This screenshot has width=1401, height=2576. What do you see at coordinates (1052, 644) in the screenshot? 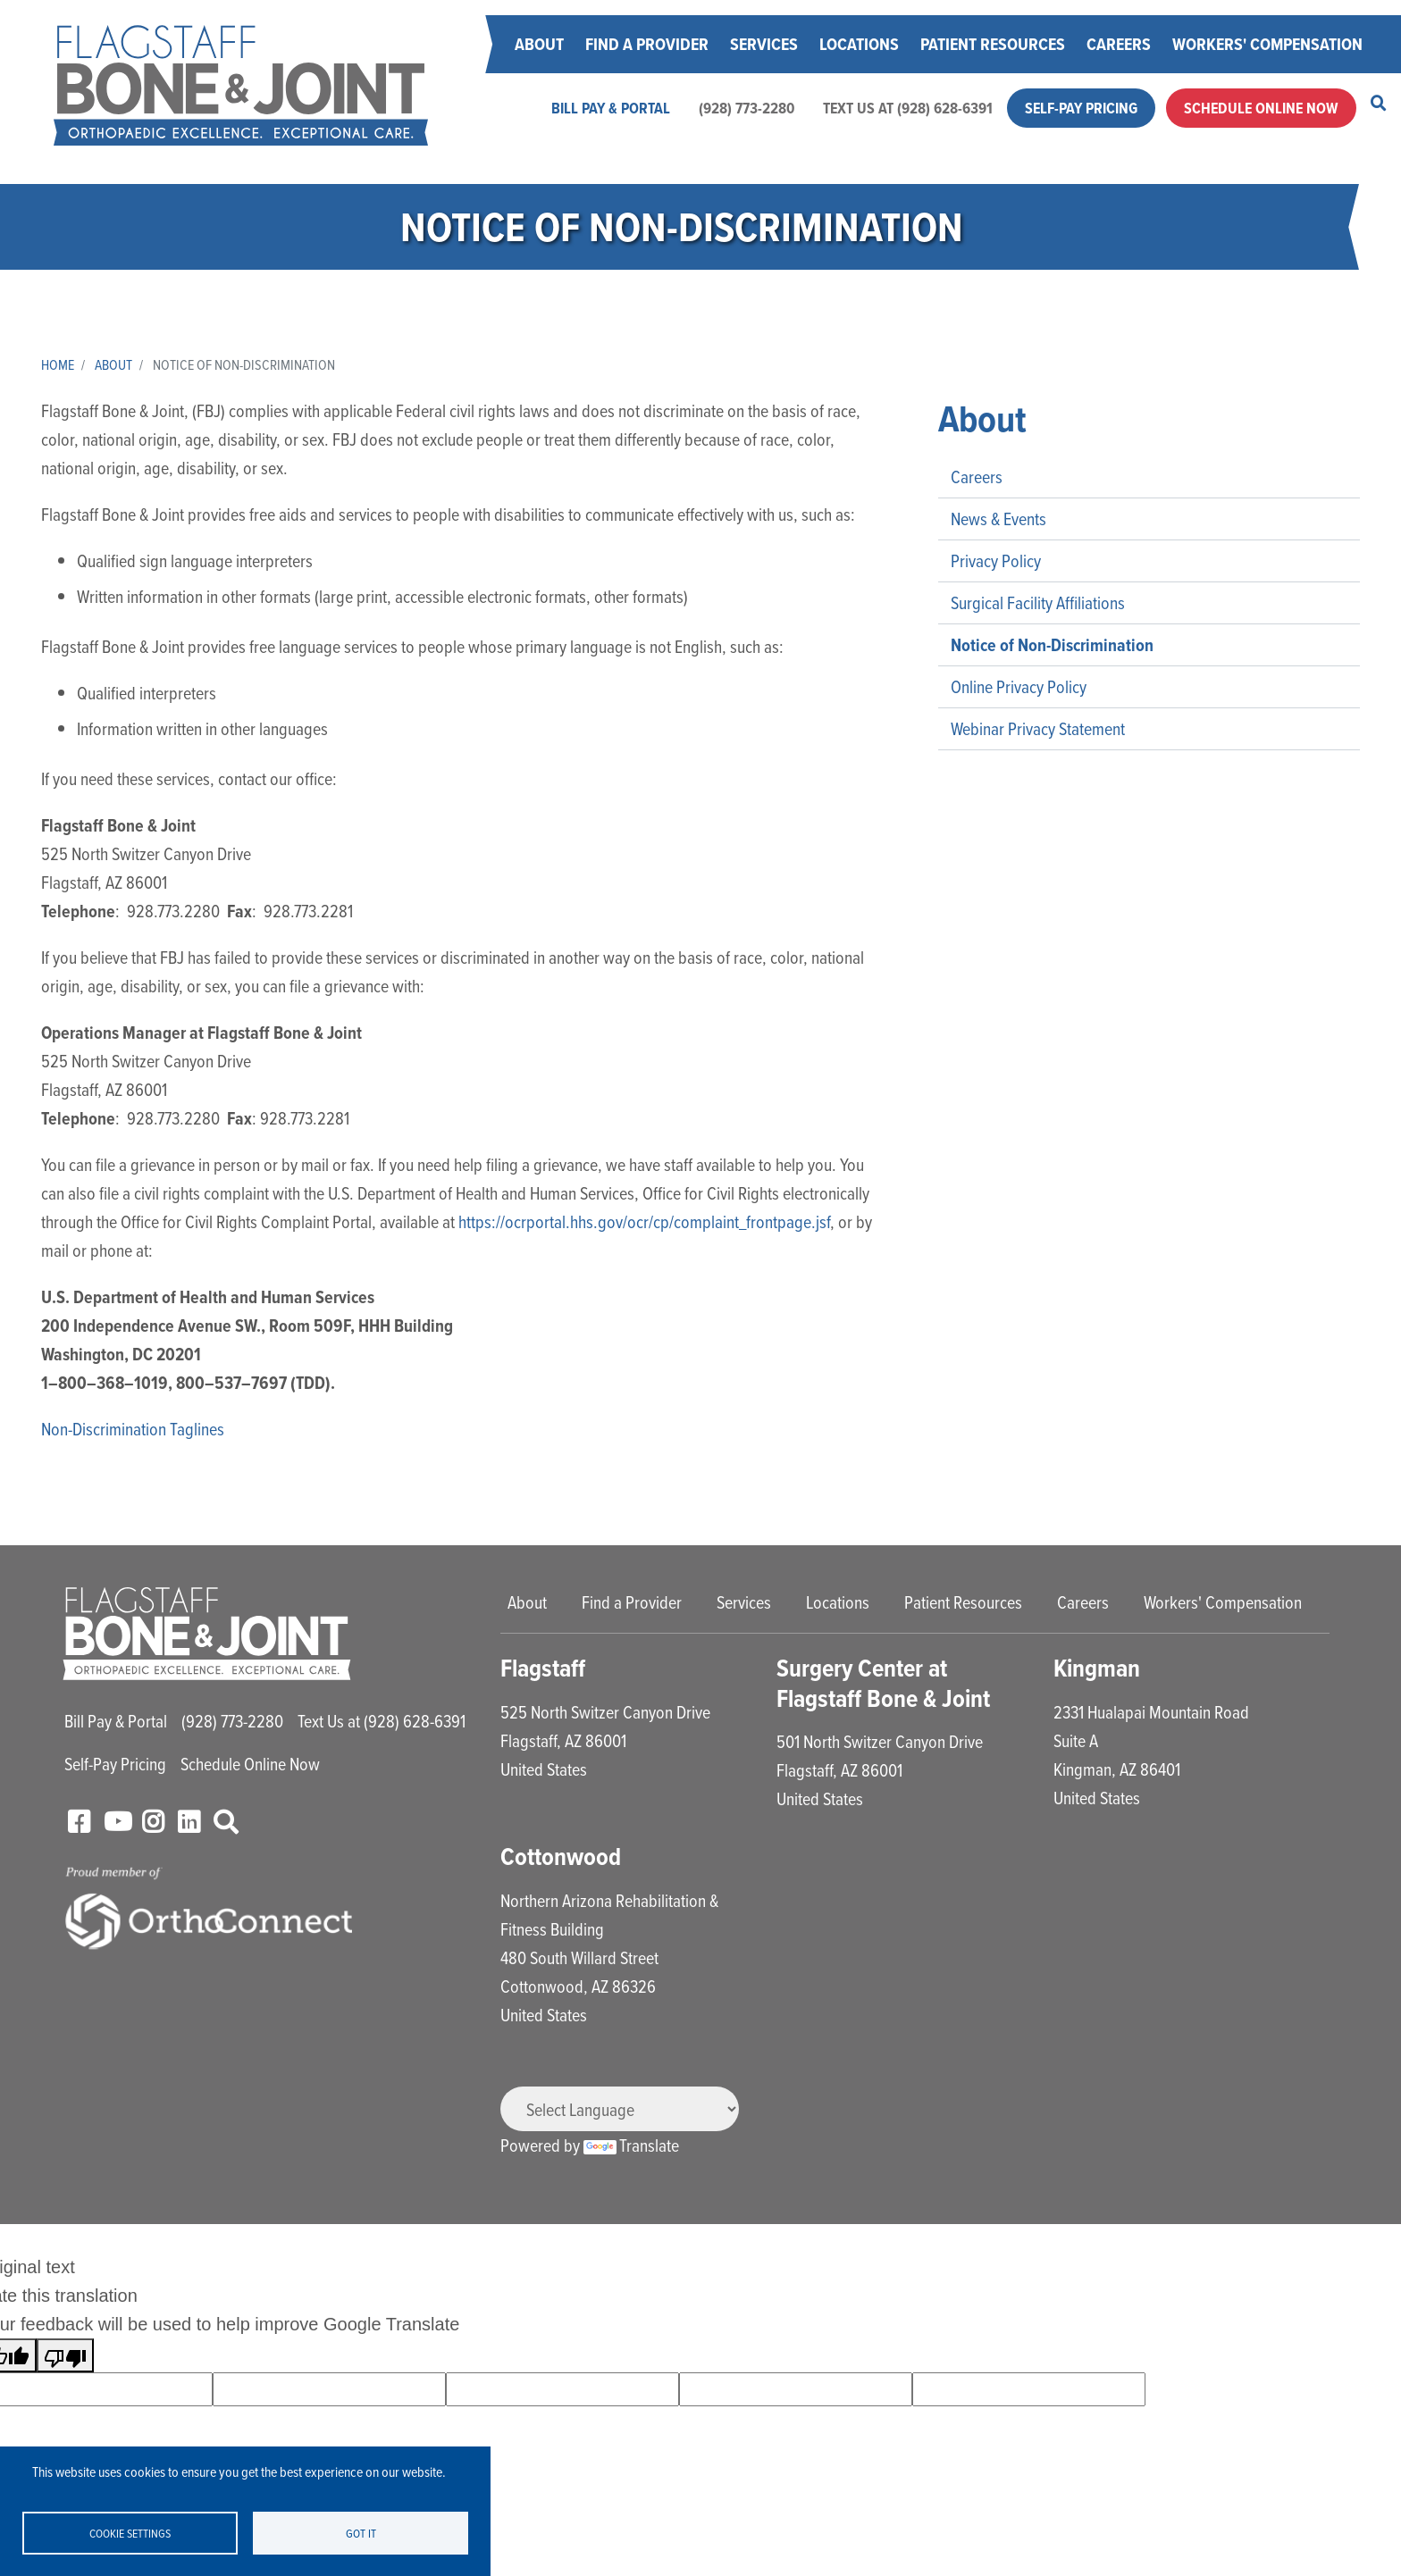
I see `Notice of Non-Discrimination` at bounding box center [1052, 644].